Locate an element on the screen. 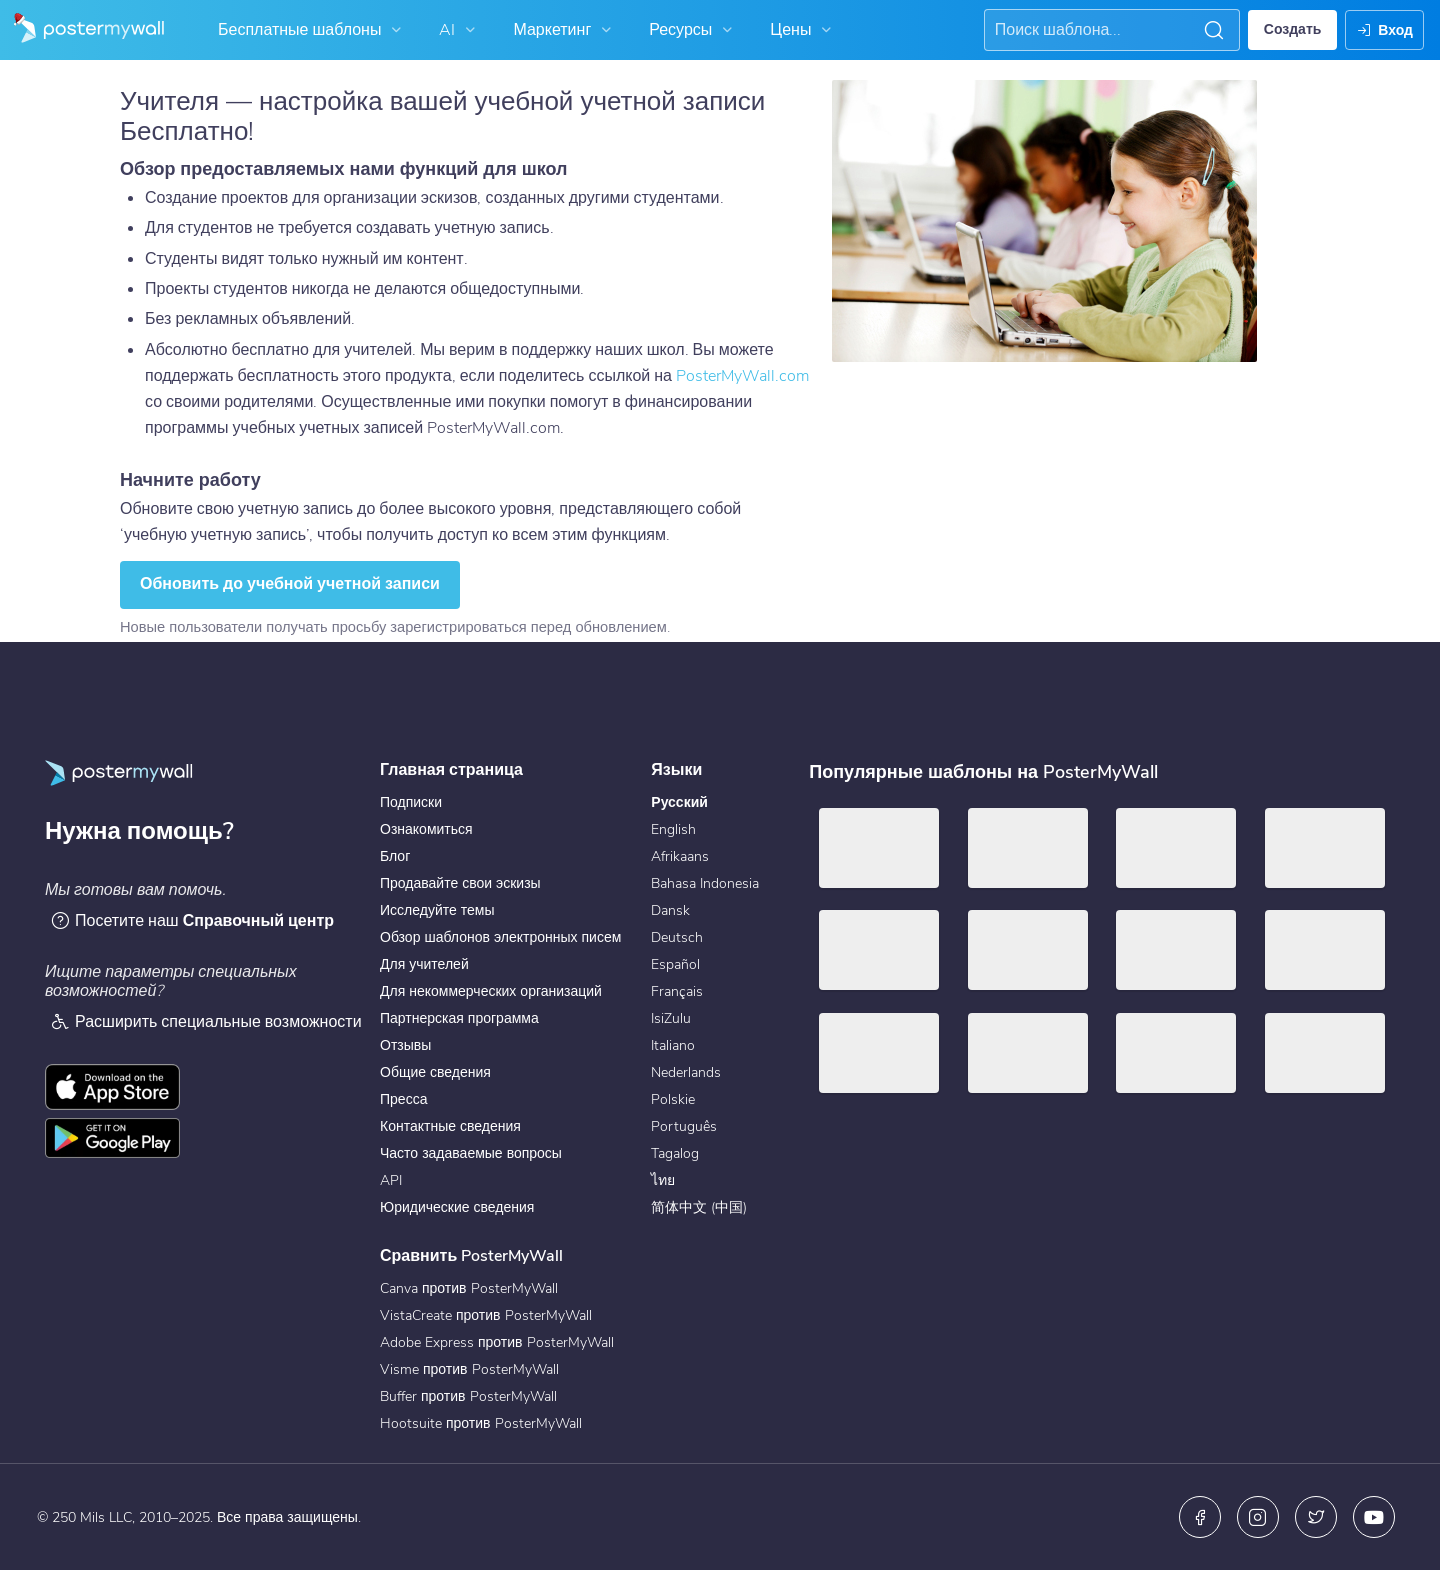 The image size is (1440, 1570). Исследуйте темы is located at coordinates (437, 910).